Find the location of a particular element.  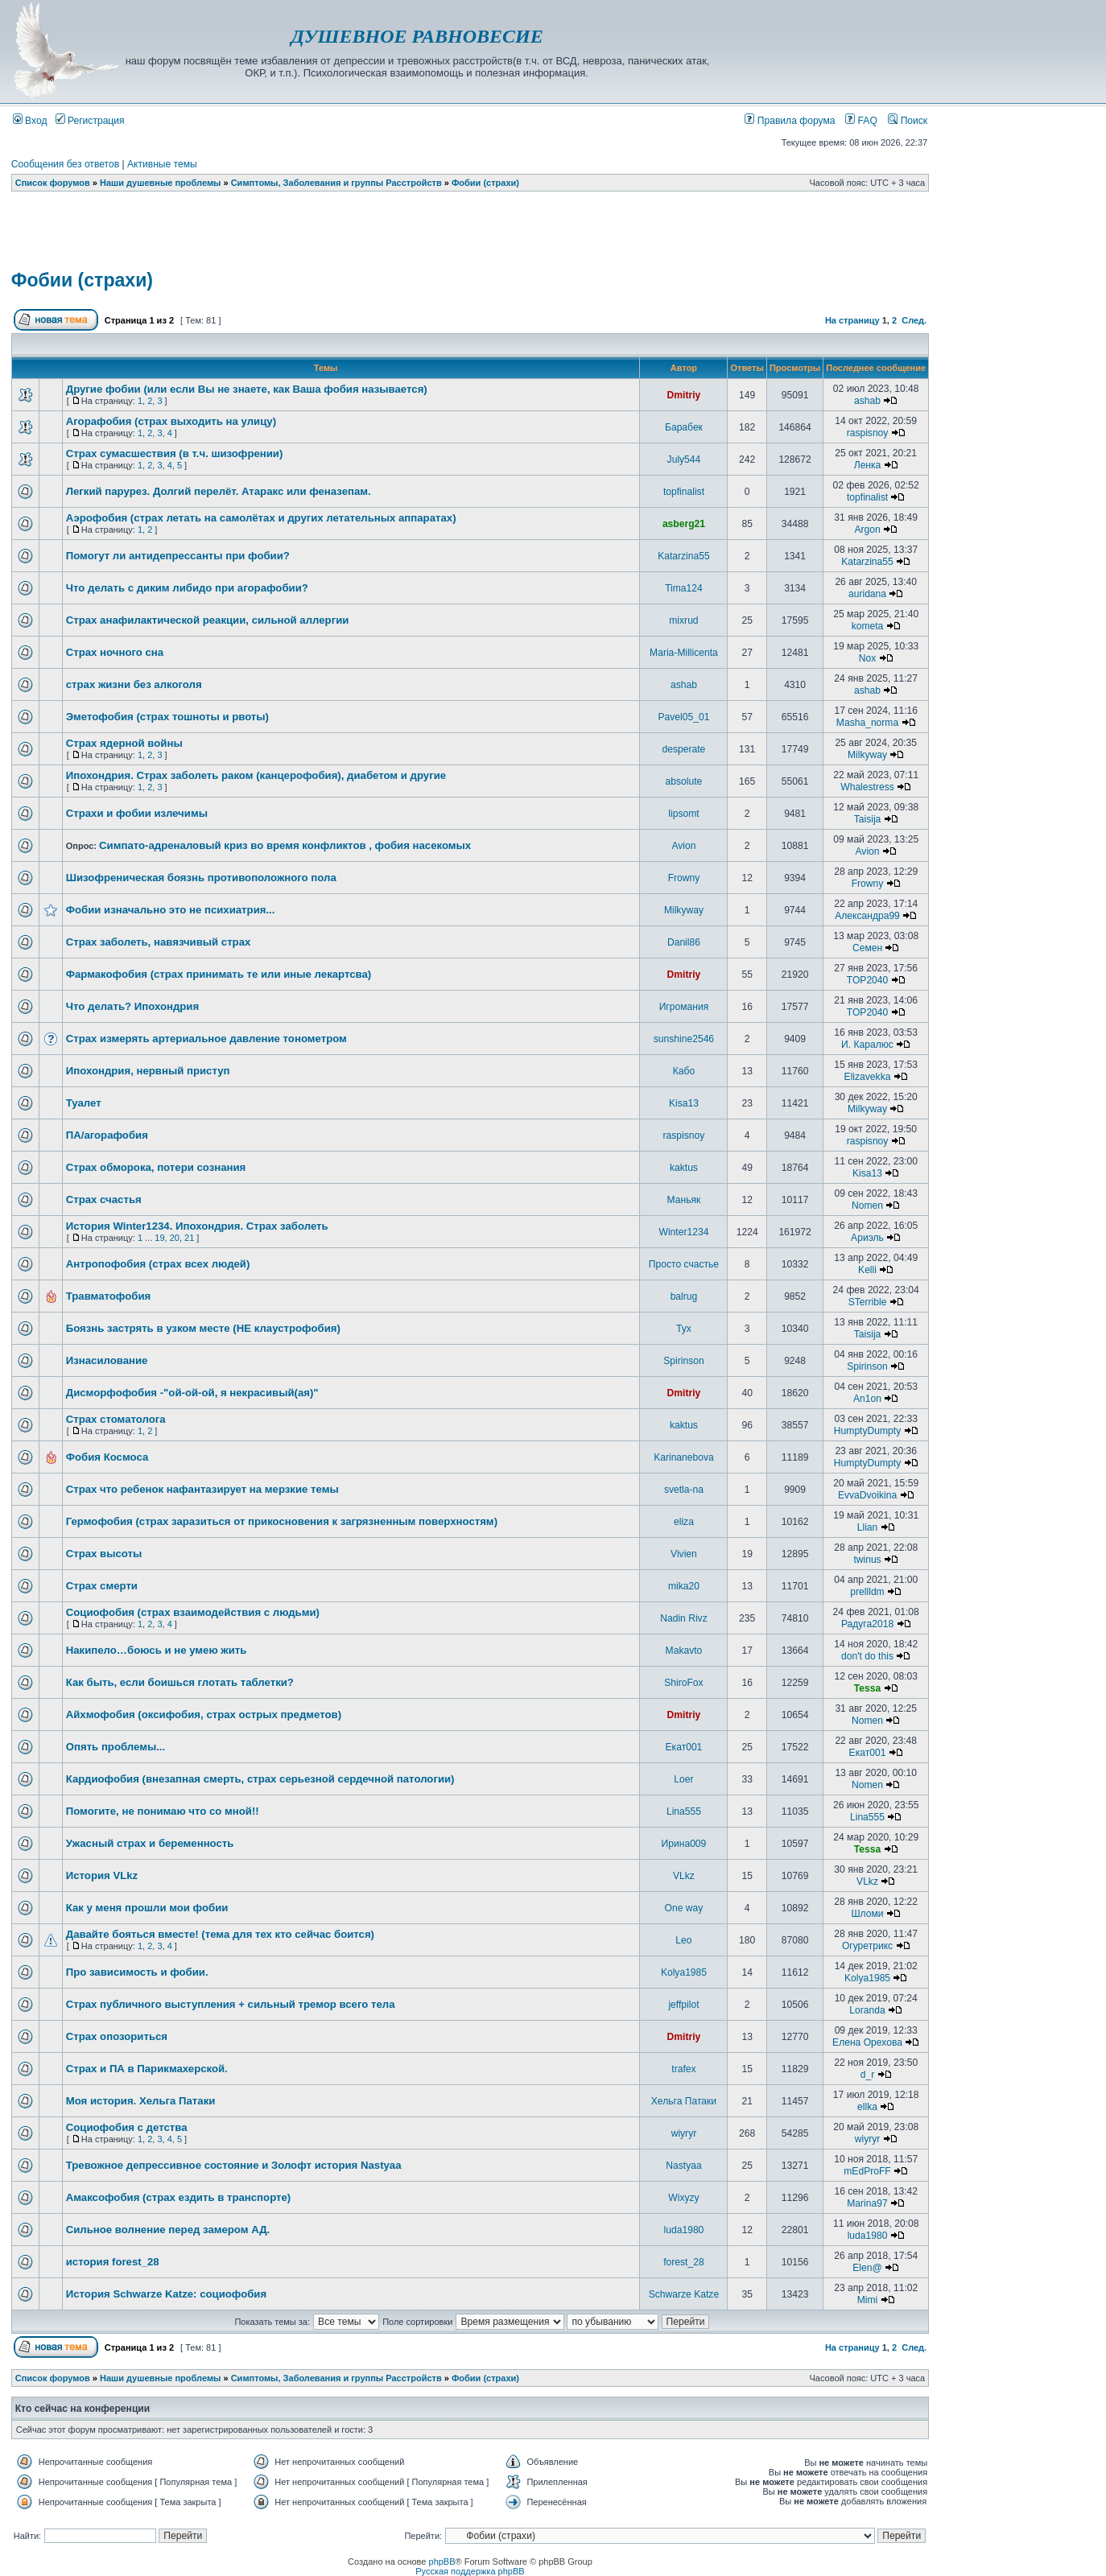

страх жизни без алкоголя is located at coordinates (134, 684).